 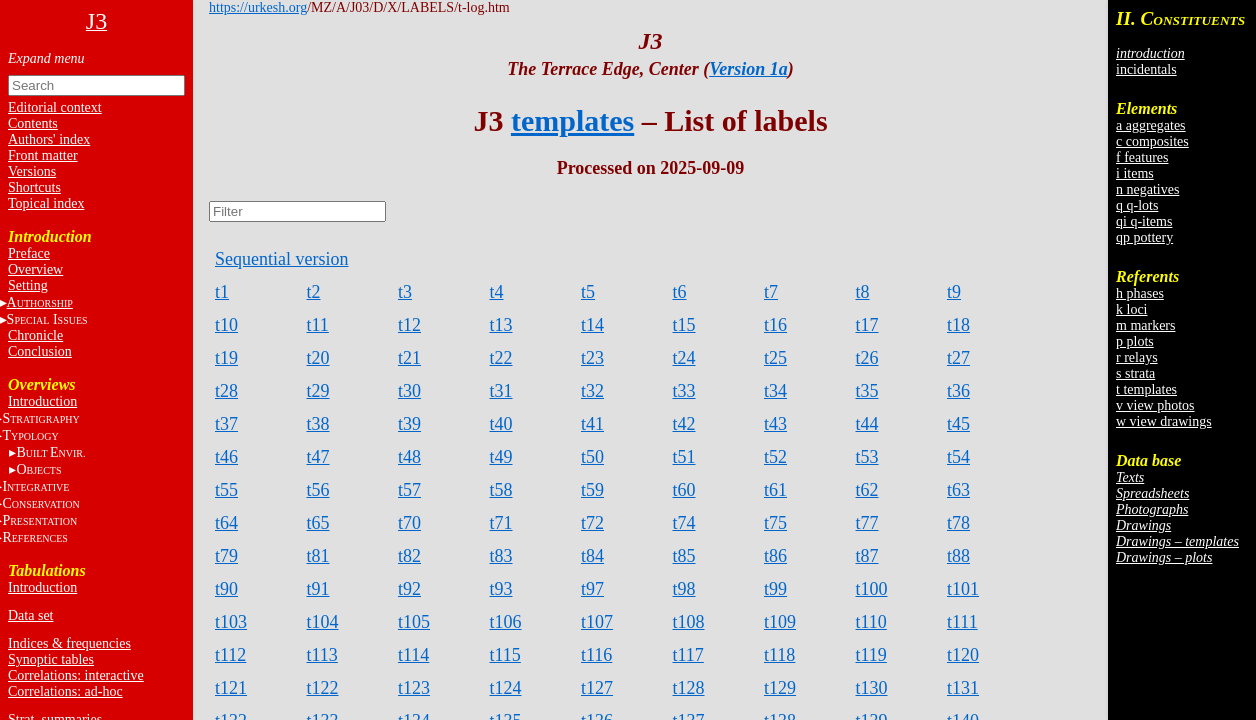 I want to click on t44, so click(x=867, y=424).